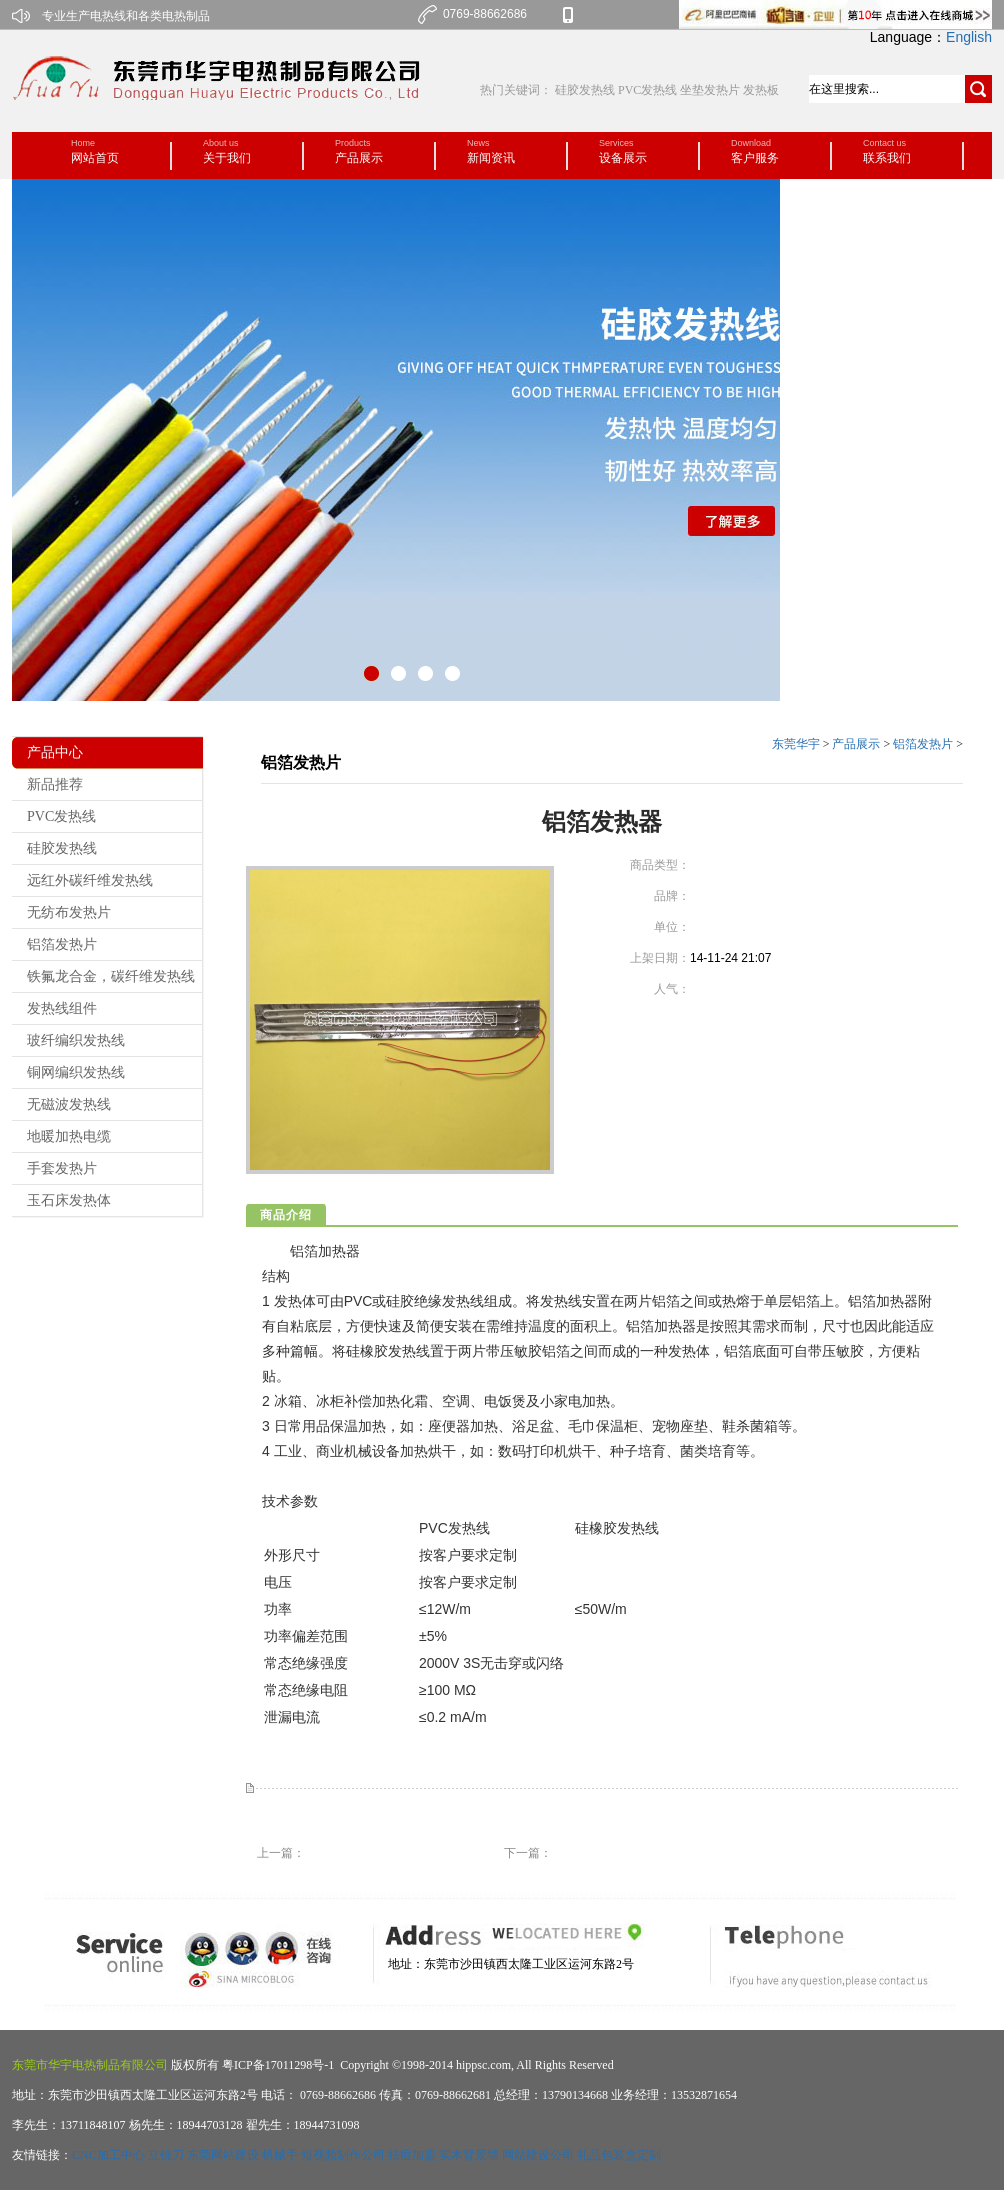 This screenshot has height=2190, width=1004. I want to click on 硅胶发热线, so click(586, 90).